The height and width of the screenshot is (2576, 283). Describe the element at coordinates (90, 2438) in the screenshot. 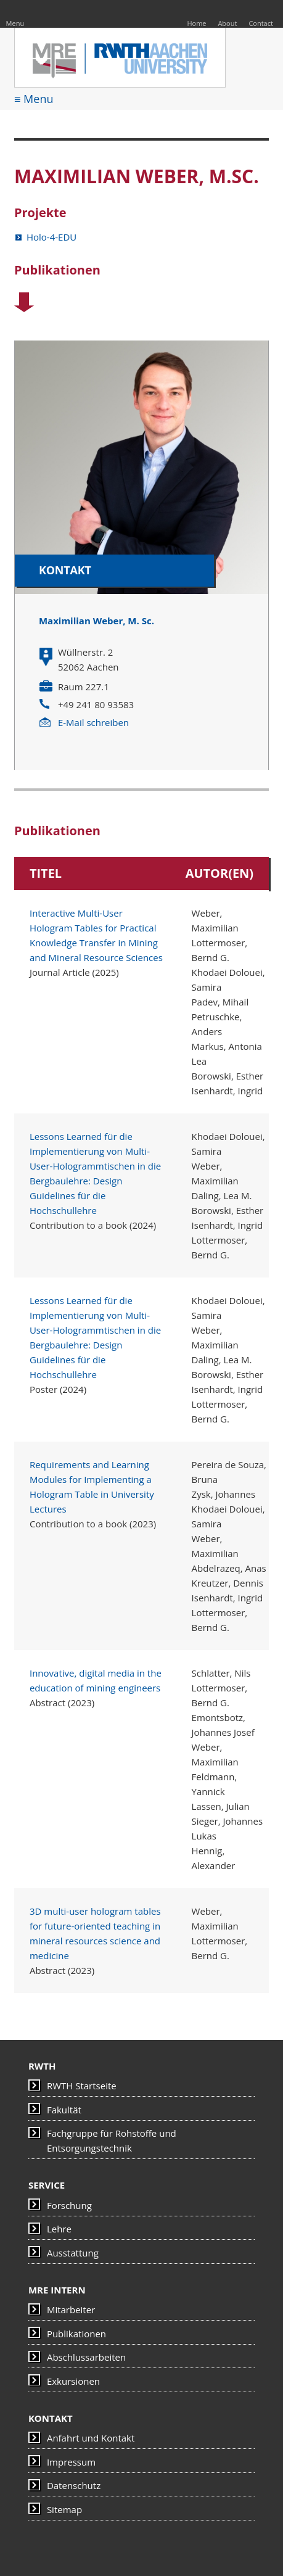

I see `Anfahrt und Kontakt` at that location.